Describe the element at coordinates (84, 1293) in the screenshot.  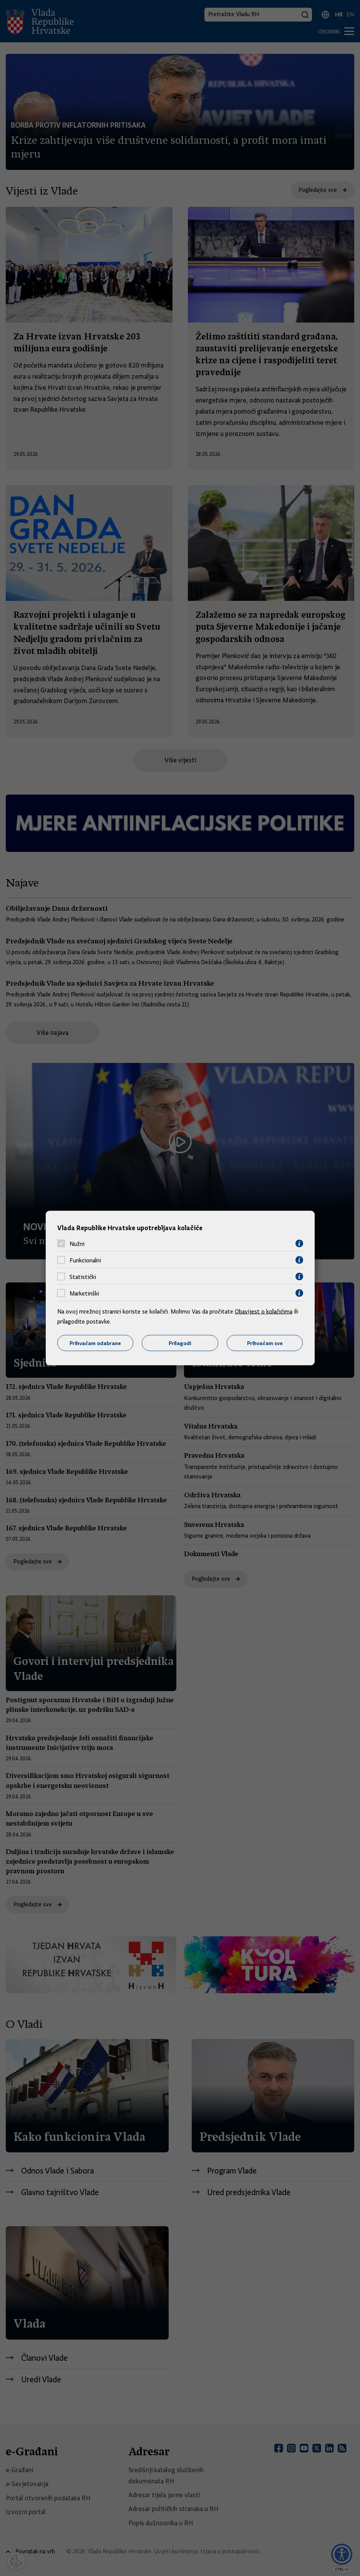
I see `Marketinški` at that location.